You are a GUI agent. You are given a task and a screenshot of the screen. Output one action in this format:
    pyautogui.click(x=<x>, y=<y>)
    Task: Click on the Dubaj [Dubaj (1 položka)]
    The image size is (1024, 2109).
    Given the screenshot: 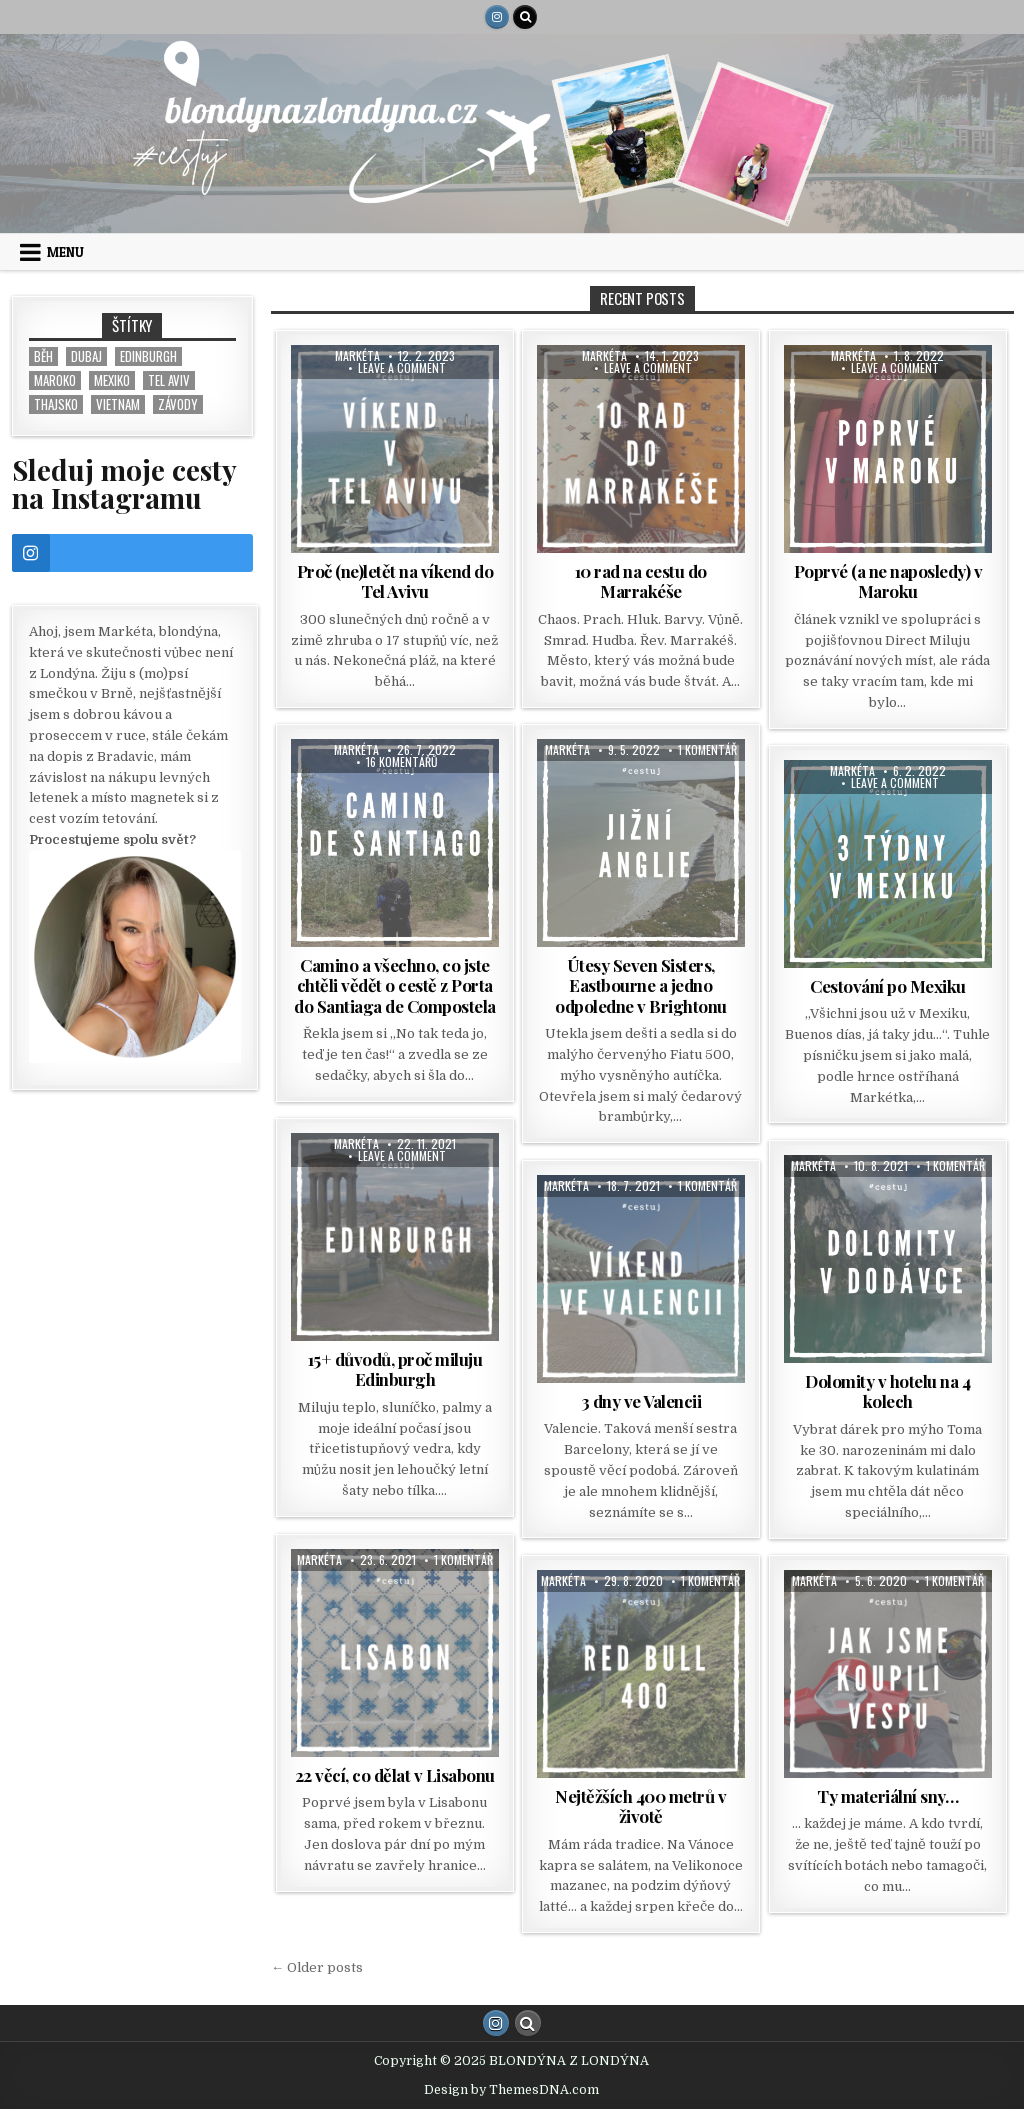 What is the action you would take?
    pyautogui.click(x=86, y=356)
    